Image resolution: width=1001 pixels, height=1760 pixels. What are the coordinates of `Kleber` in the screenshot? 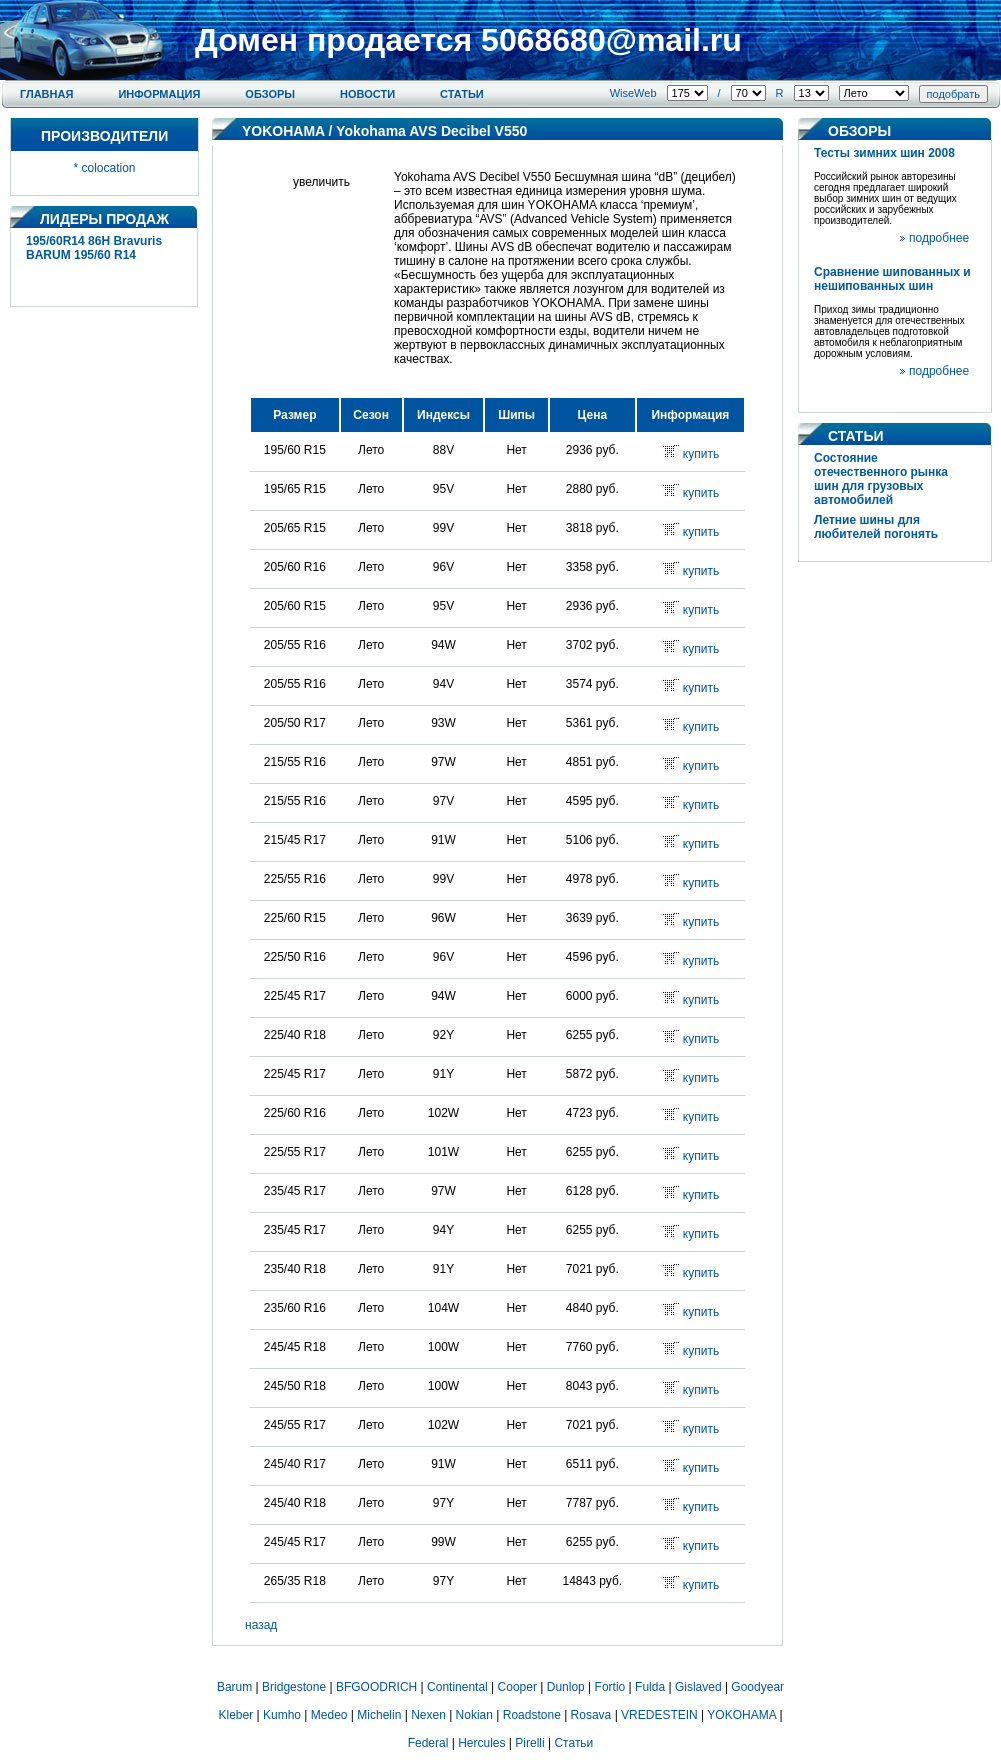 It's located at (236, 1715).